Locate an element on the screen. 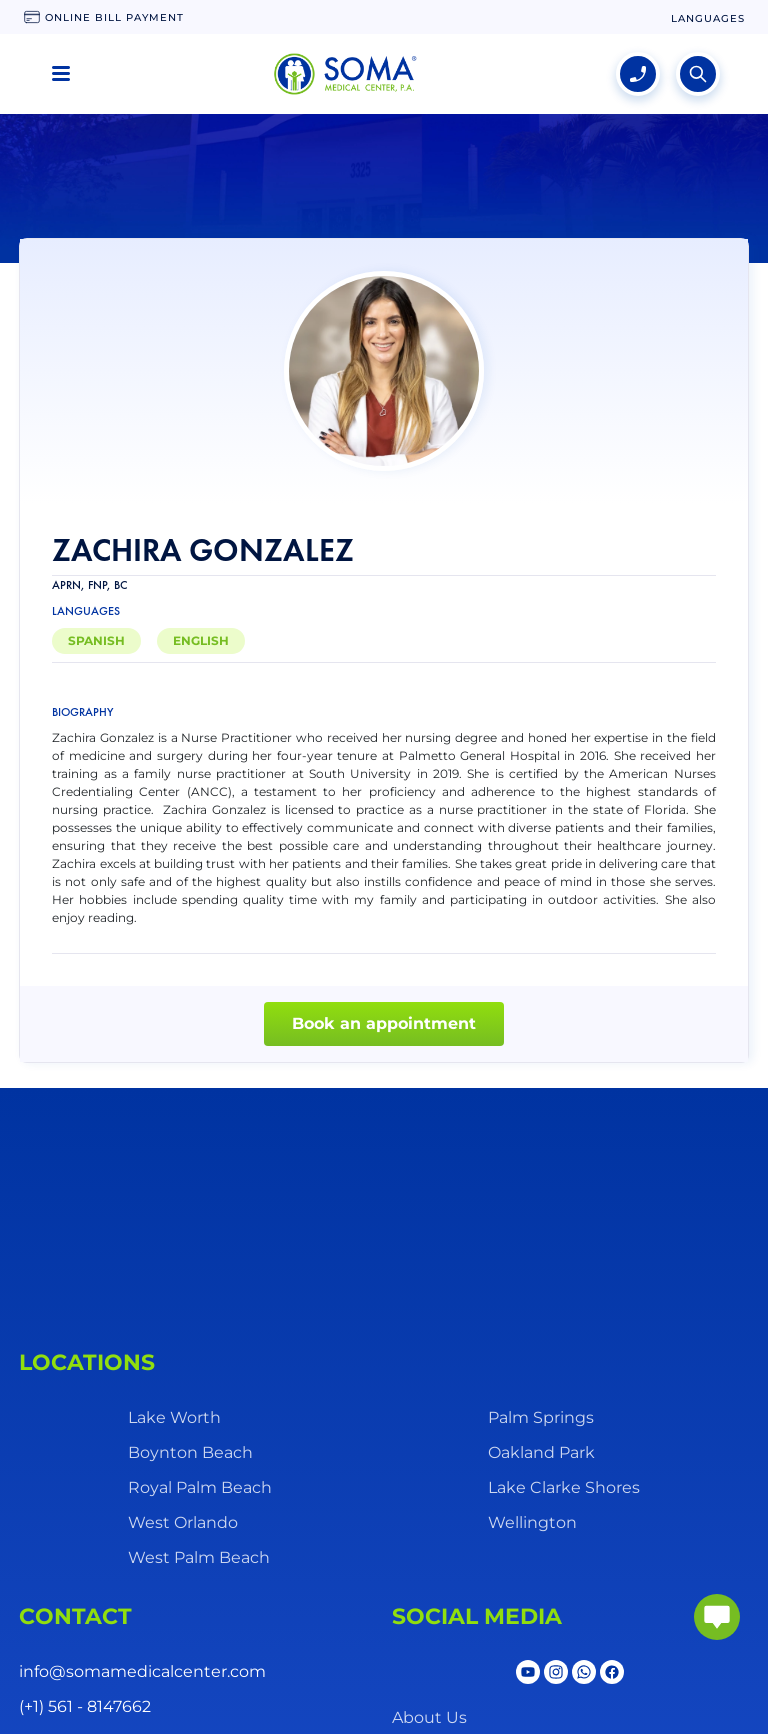  Oakland Park is located at coordinates (541, 1452).